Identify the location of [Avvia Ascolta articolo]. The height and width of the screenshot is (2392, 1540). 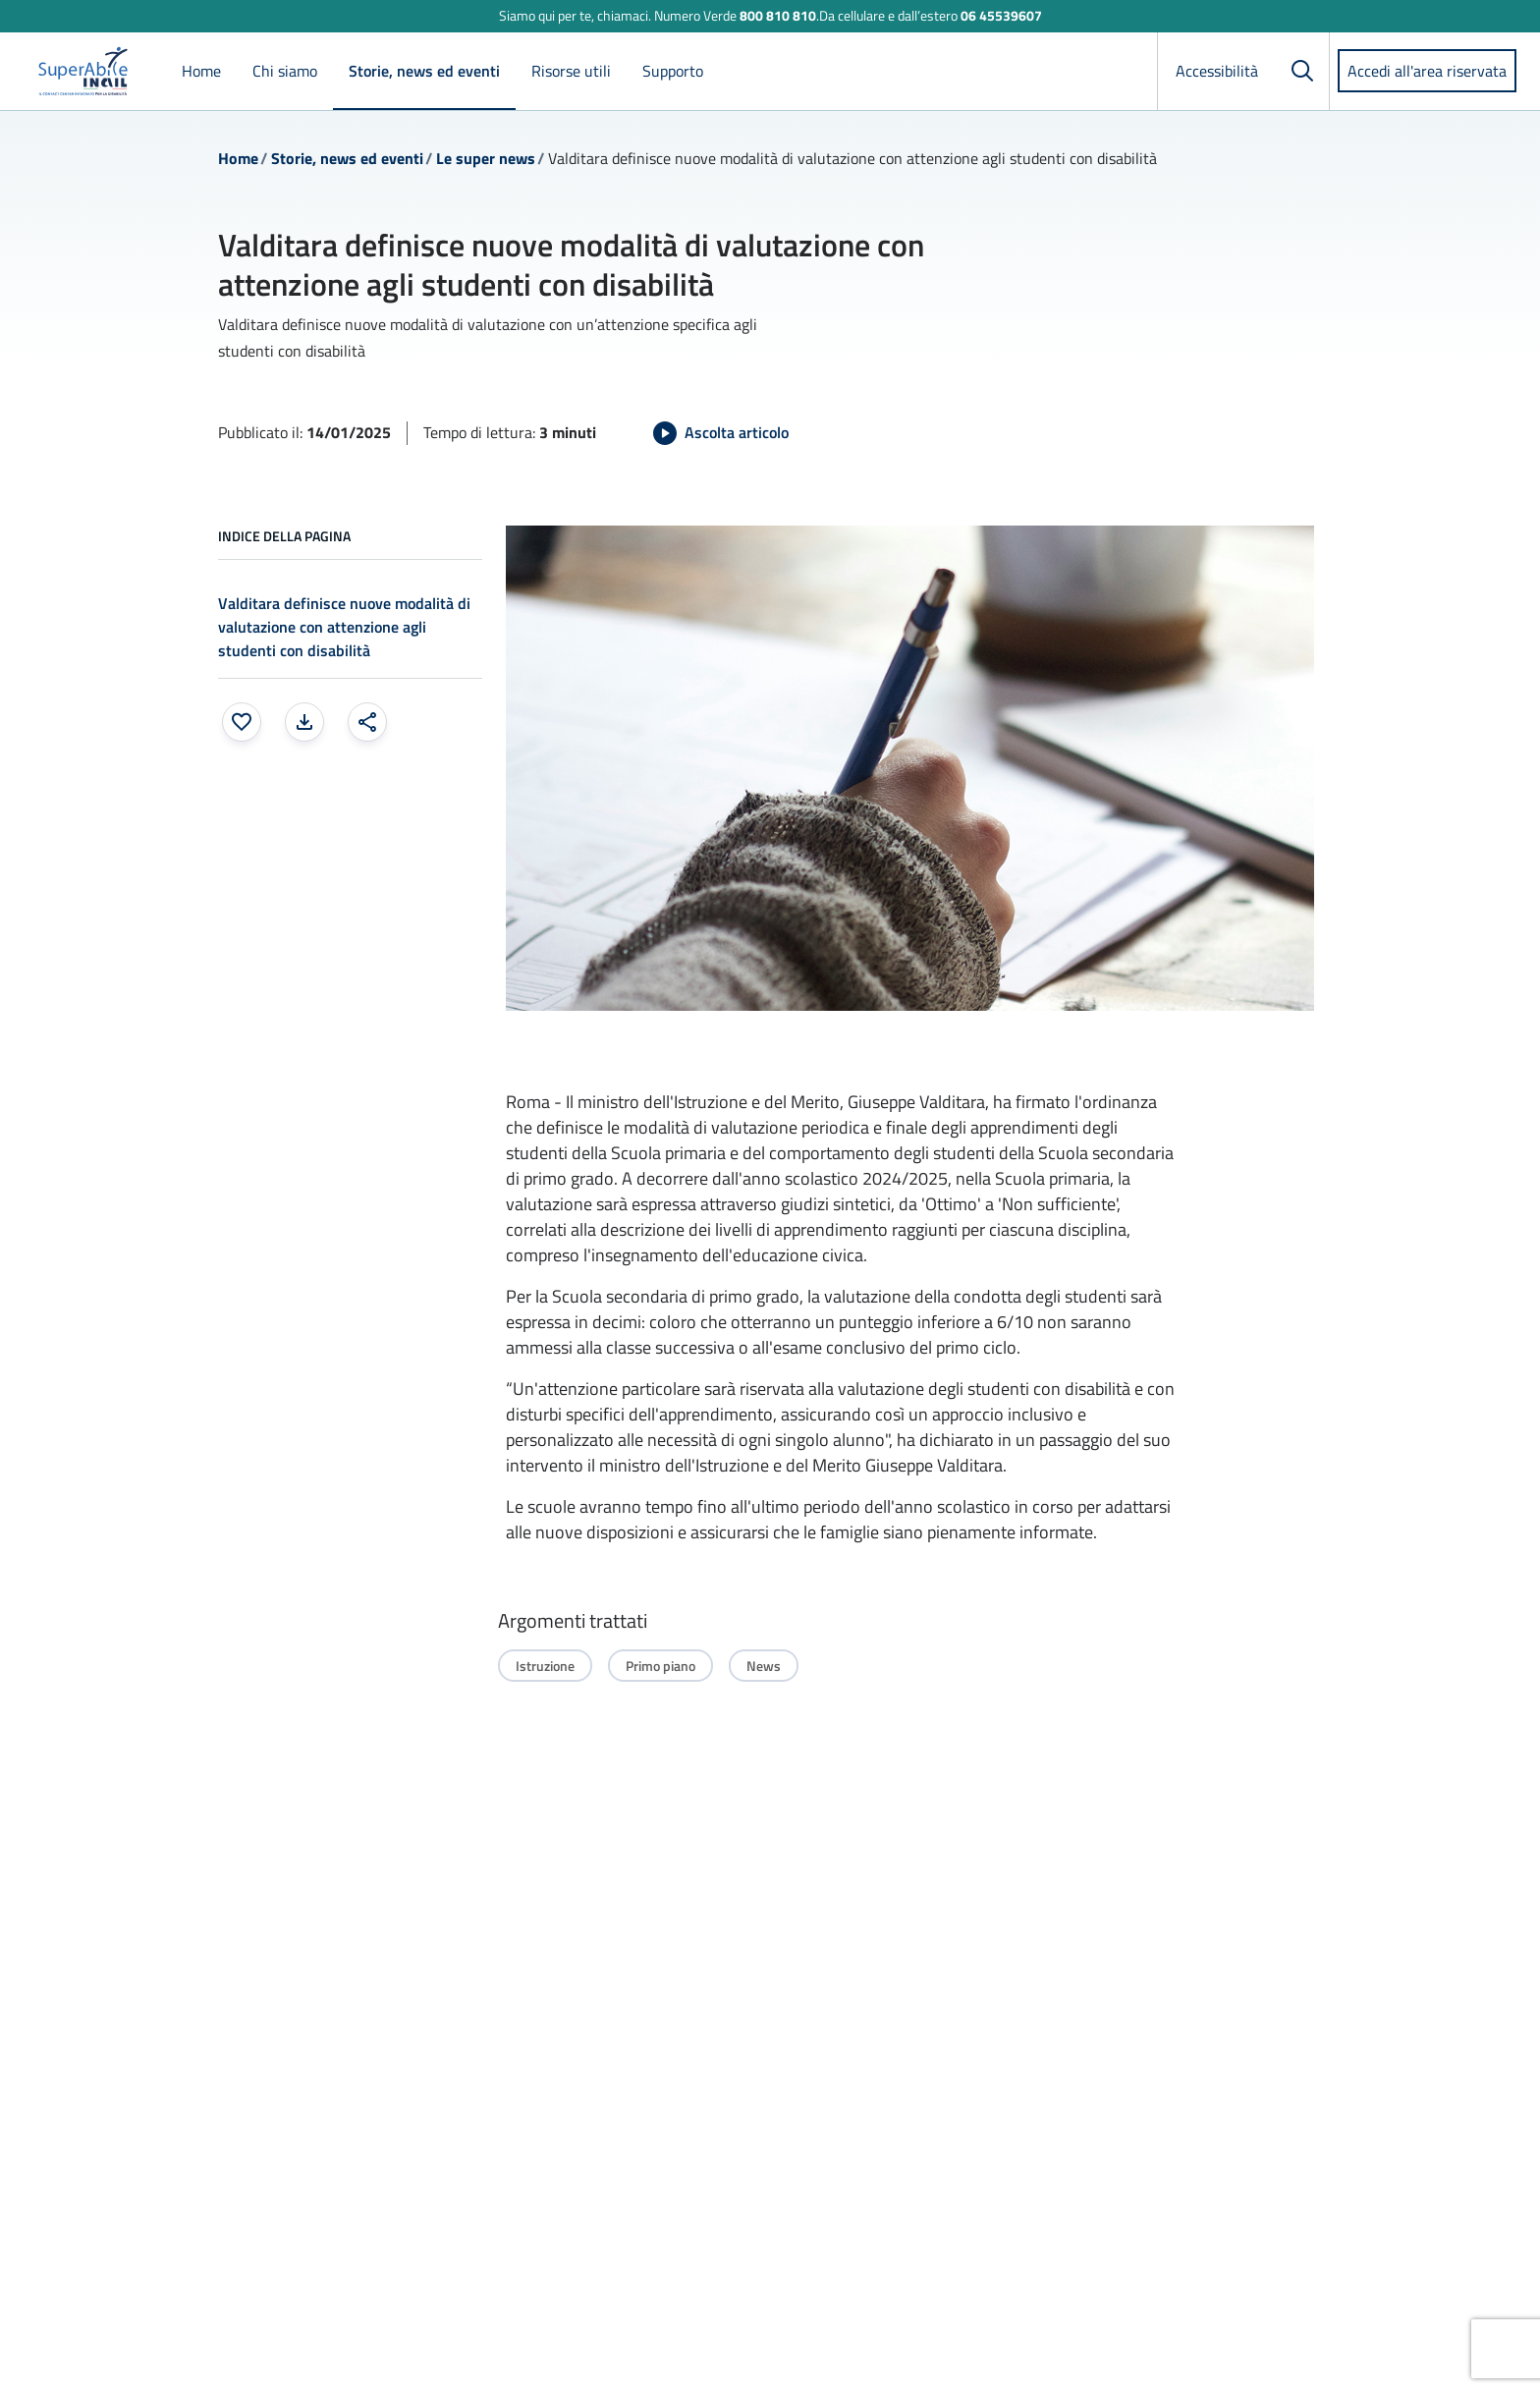
(721, 433).